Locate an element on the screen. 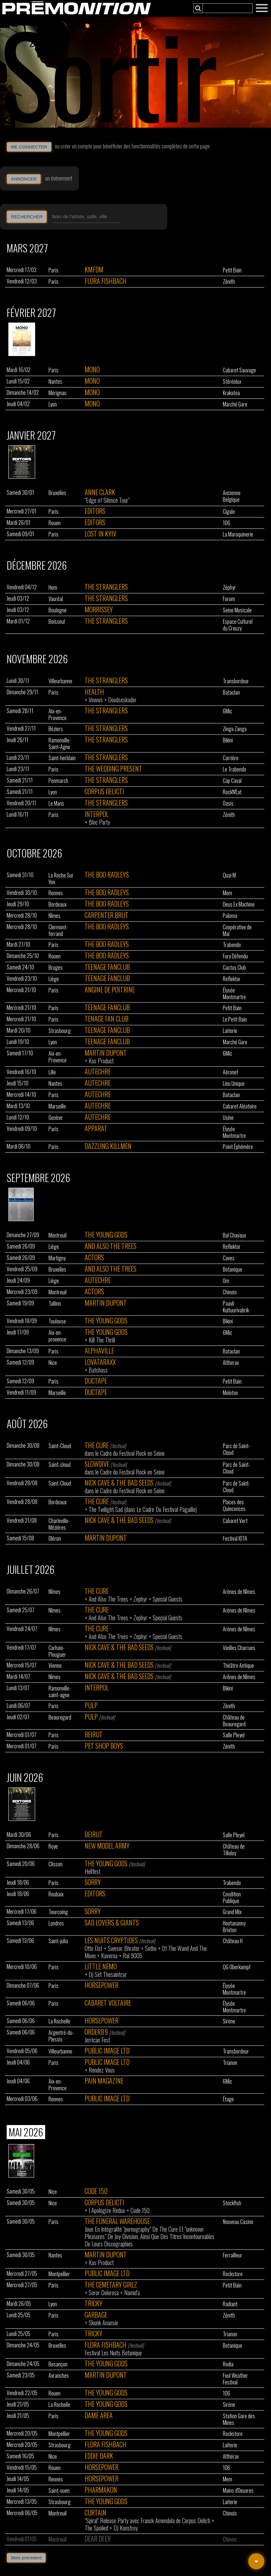 This screenshot has height=2576, width=271. Condition Publique is located at coordinates (232, 1897).